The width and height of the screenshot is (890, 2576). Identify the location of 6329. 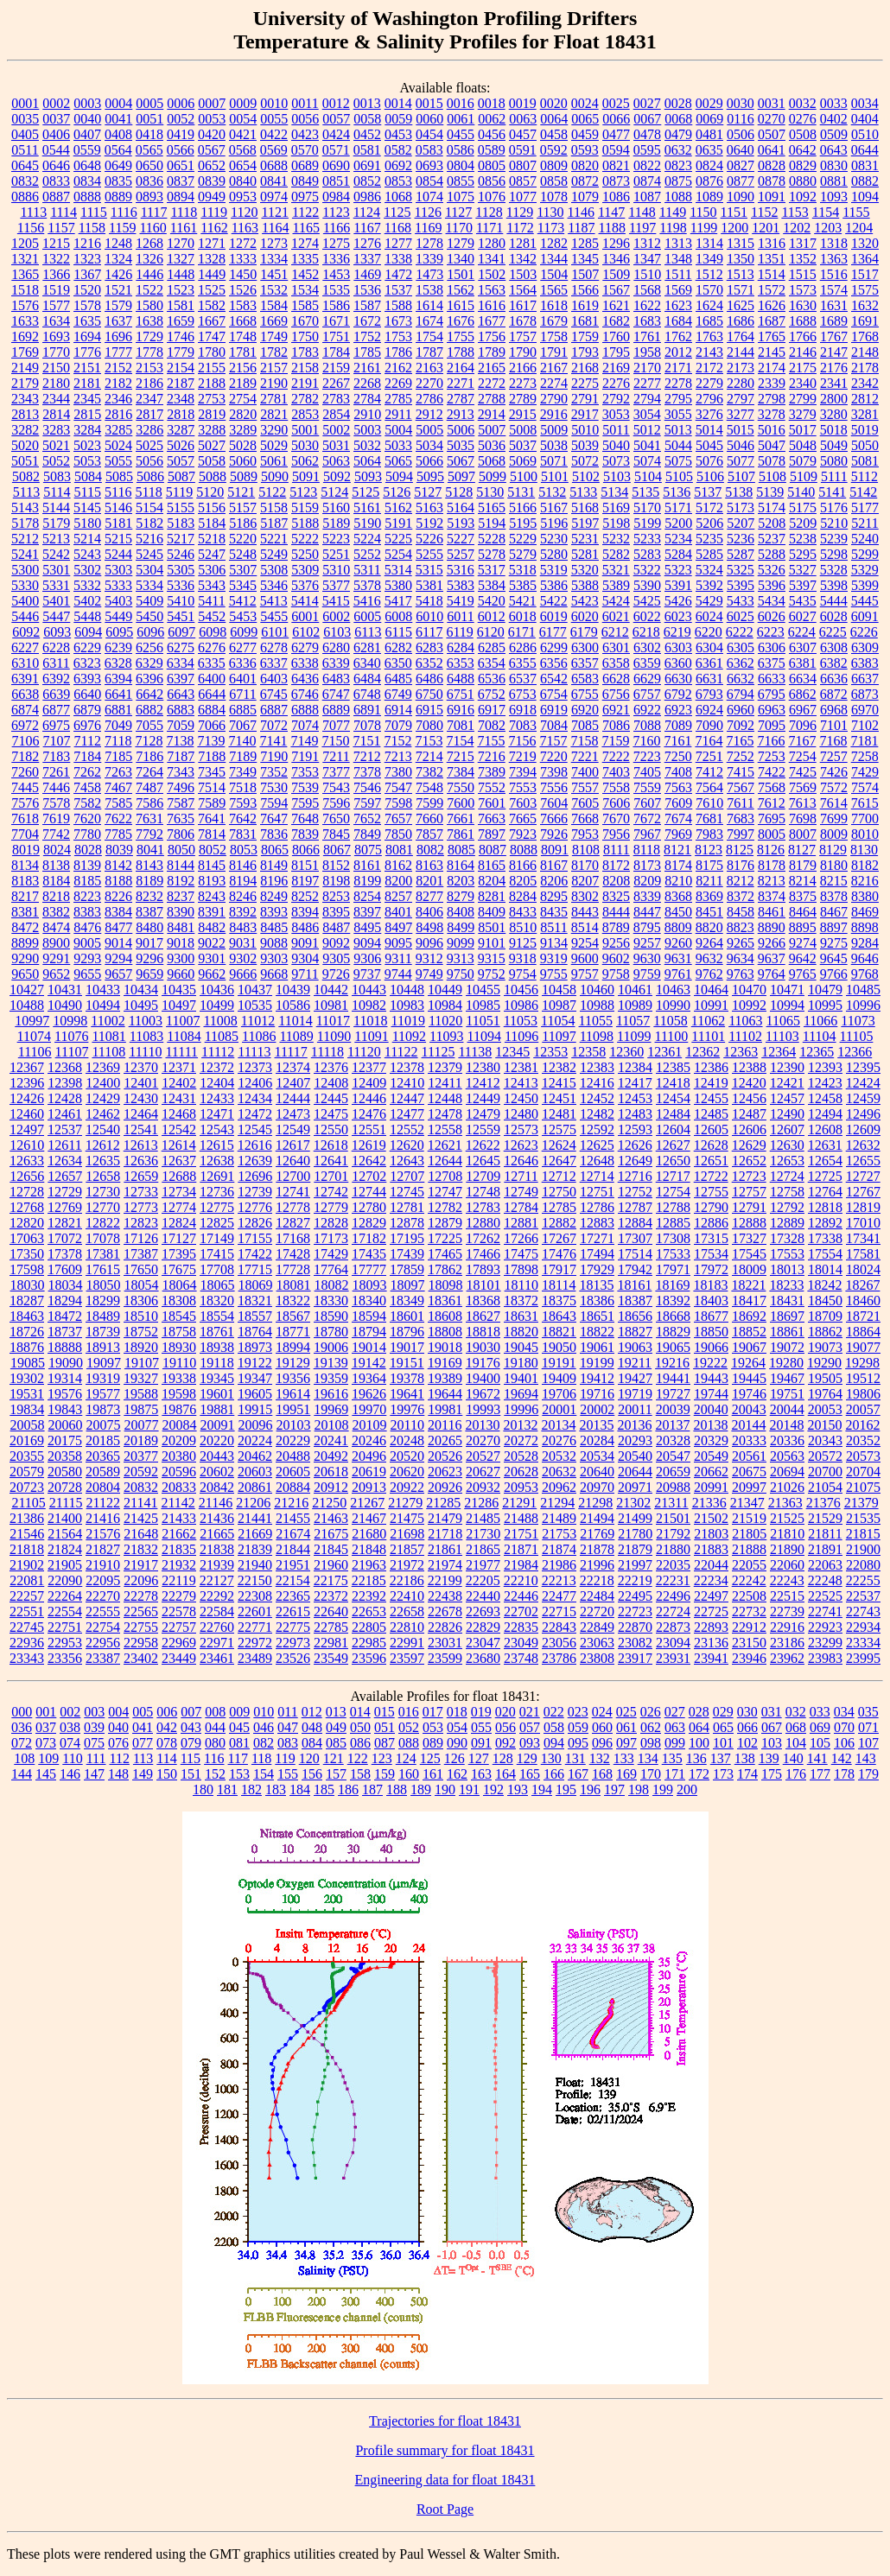
(149, 663).